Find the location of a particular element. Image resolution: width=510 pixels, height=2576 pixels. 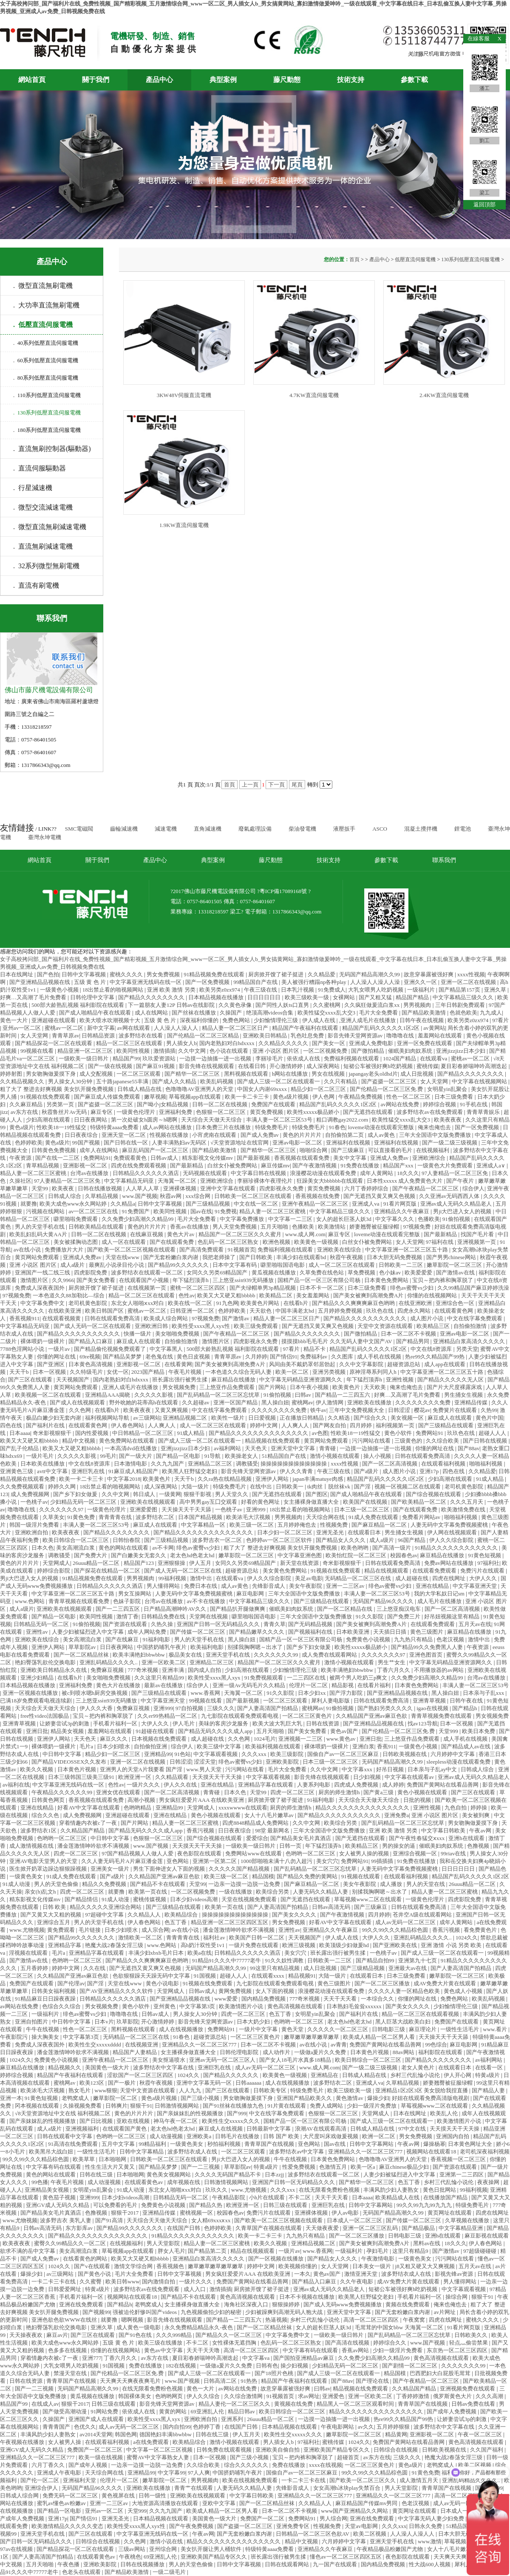

淫视频在线观看 is located at coordinates (29, 1953).